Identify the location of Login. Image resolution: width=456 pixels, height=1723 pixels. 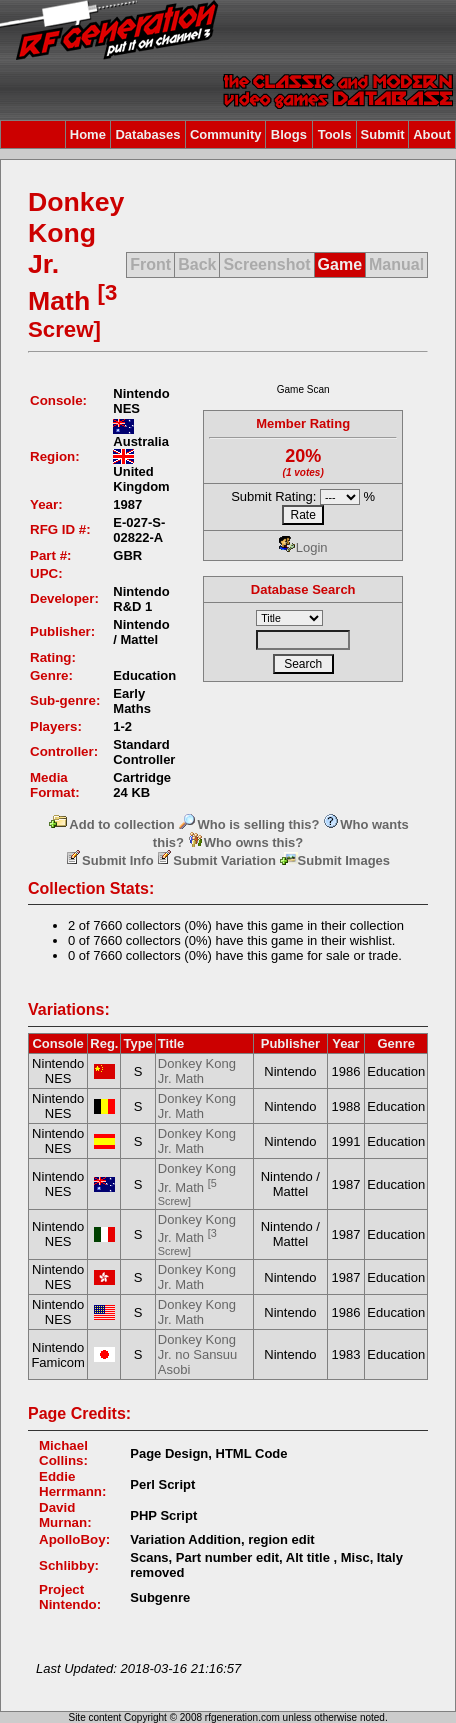
(303, 547).